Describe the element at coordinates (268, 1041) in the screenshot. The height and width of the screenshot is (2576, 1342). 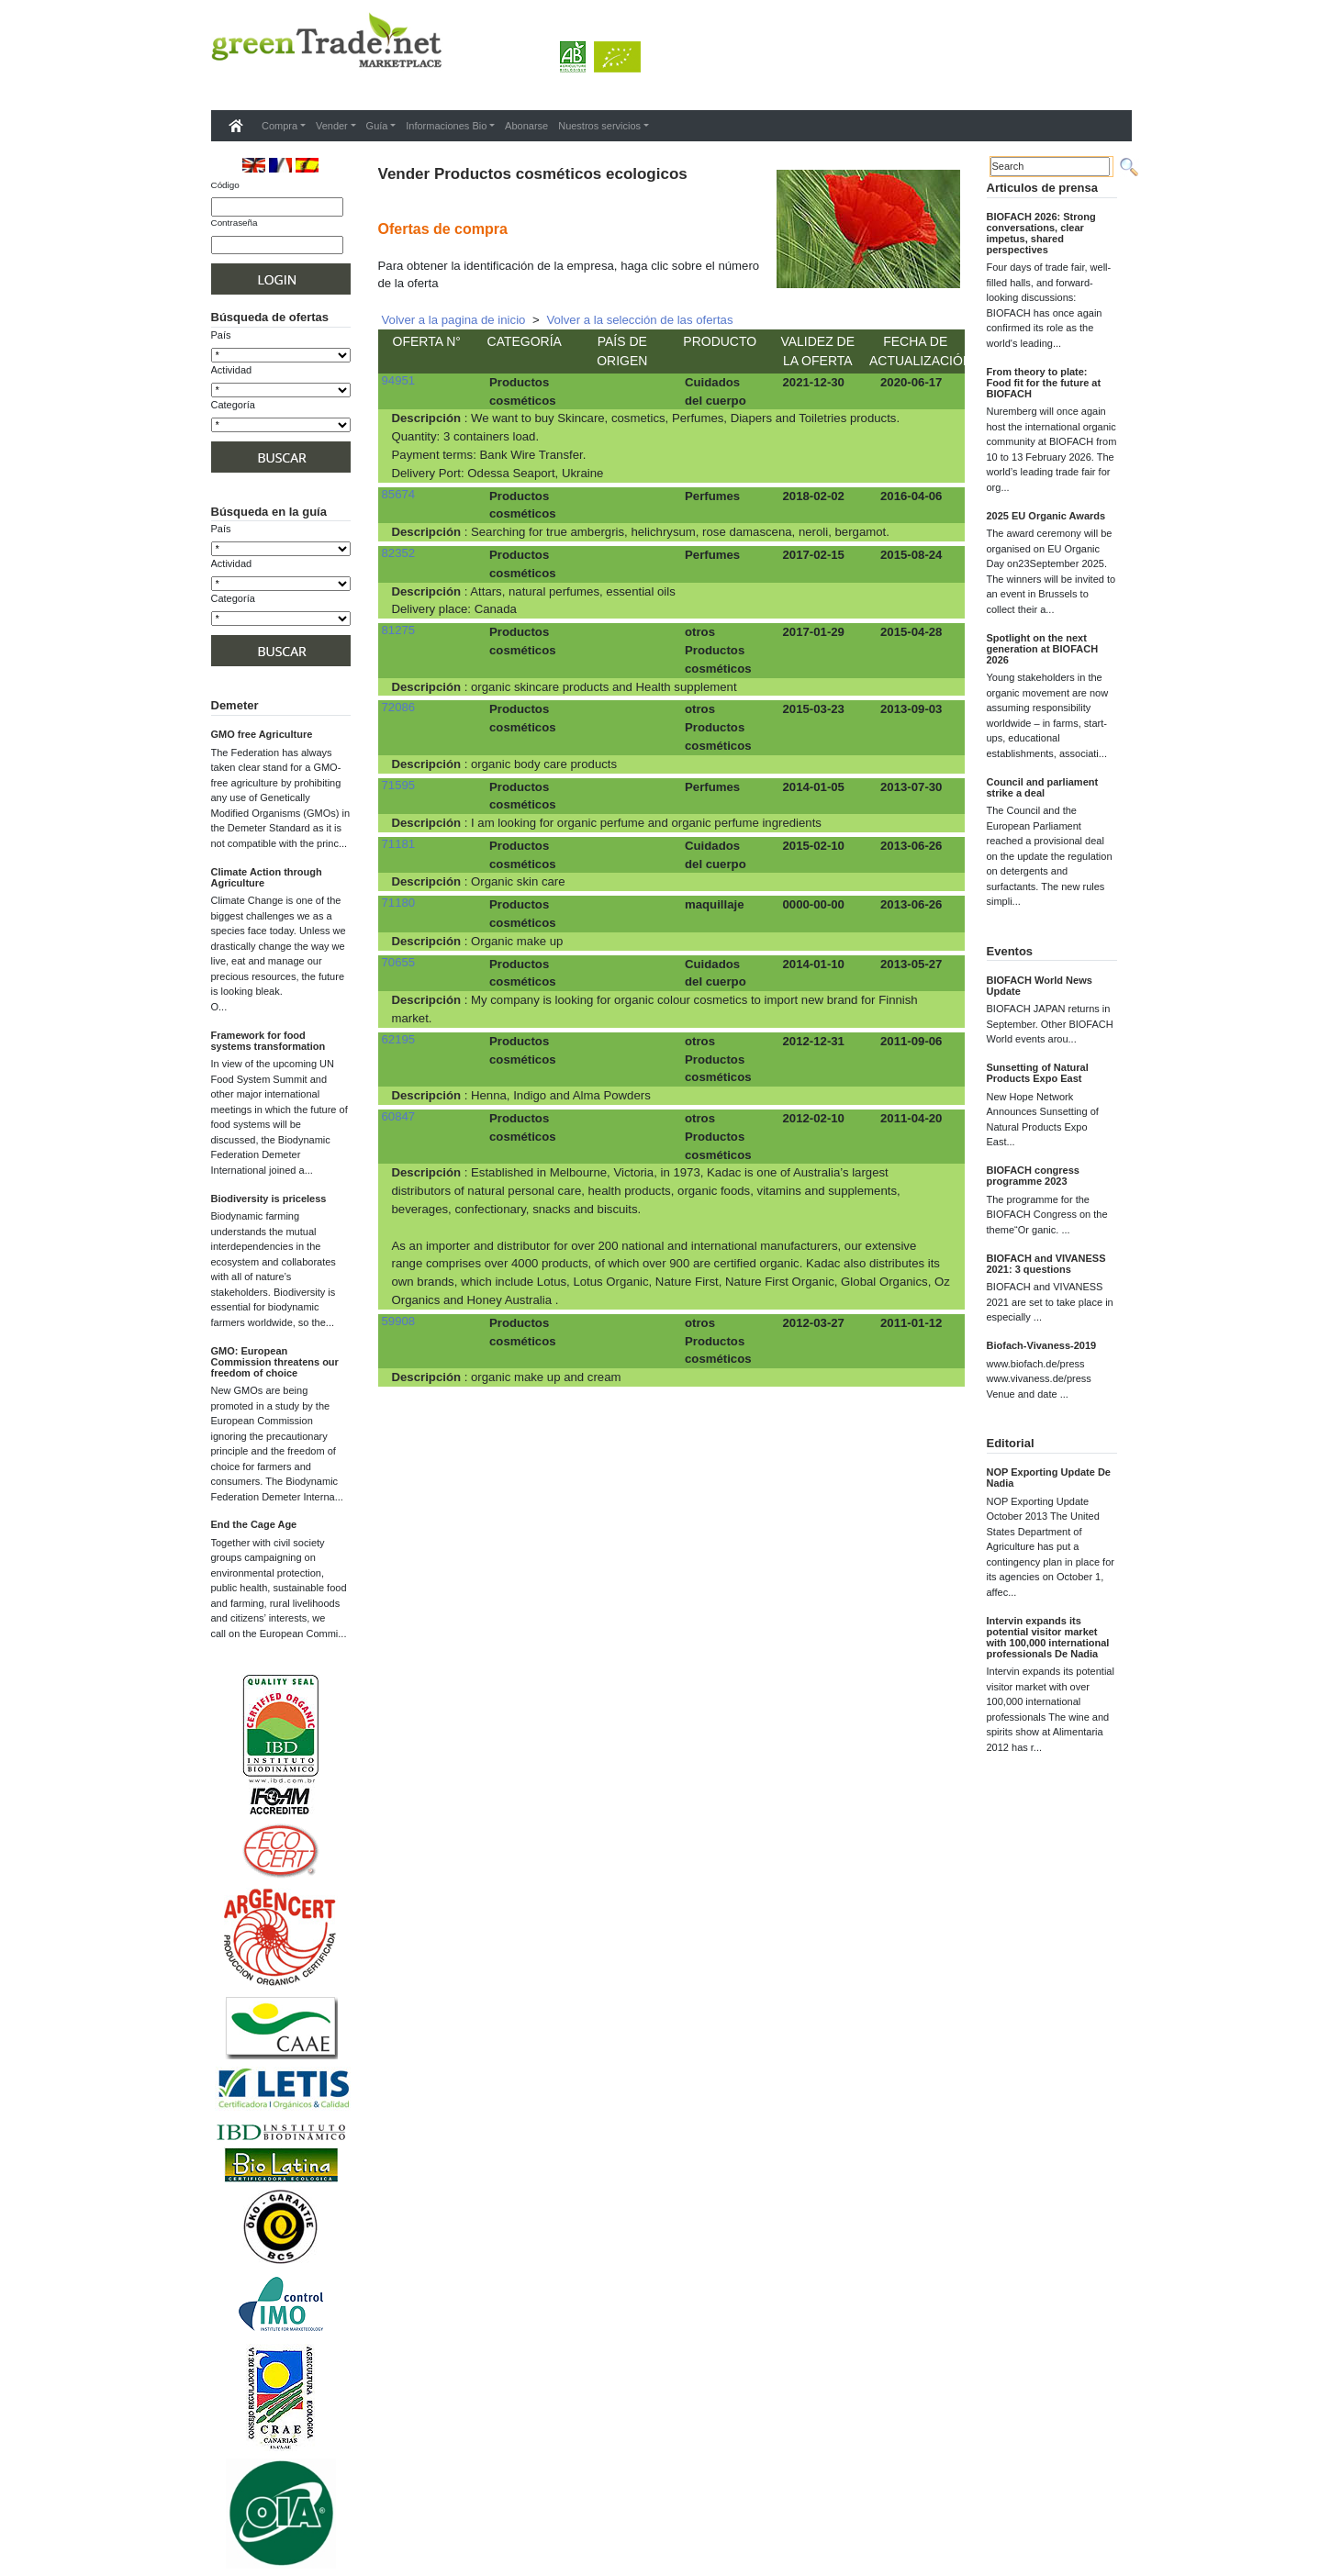
I see `Framework for food systems transformation` at that location.